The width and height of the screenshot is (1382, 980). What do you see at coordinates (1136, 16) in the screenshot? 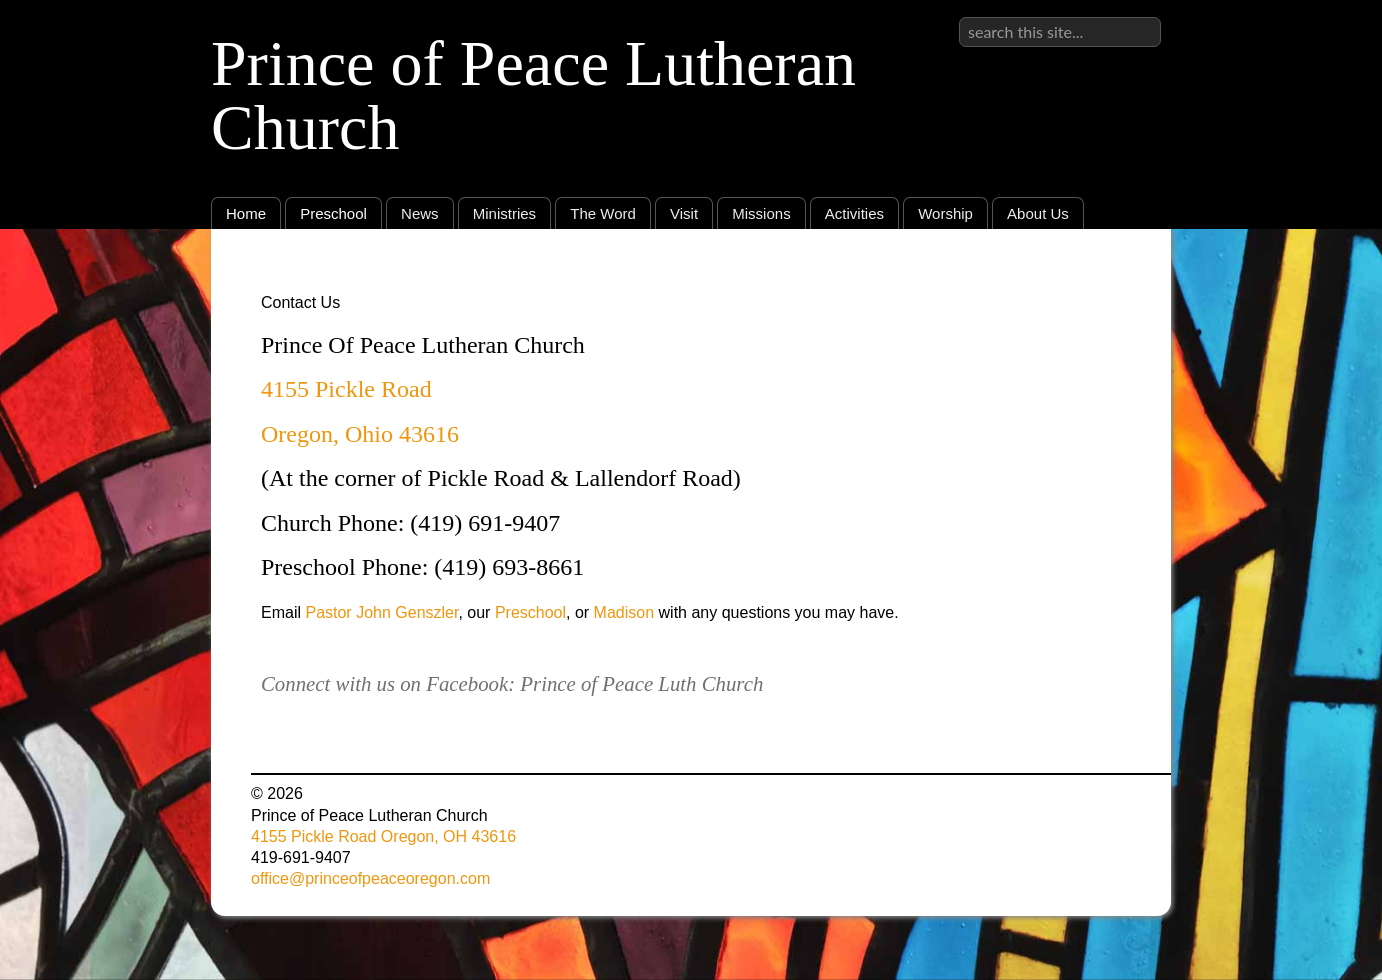
I see `Sign in` at bounding box center [1136, 16].